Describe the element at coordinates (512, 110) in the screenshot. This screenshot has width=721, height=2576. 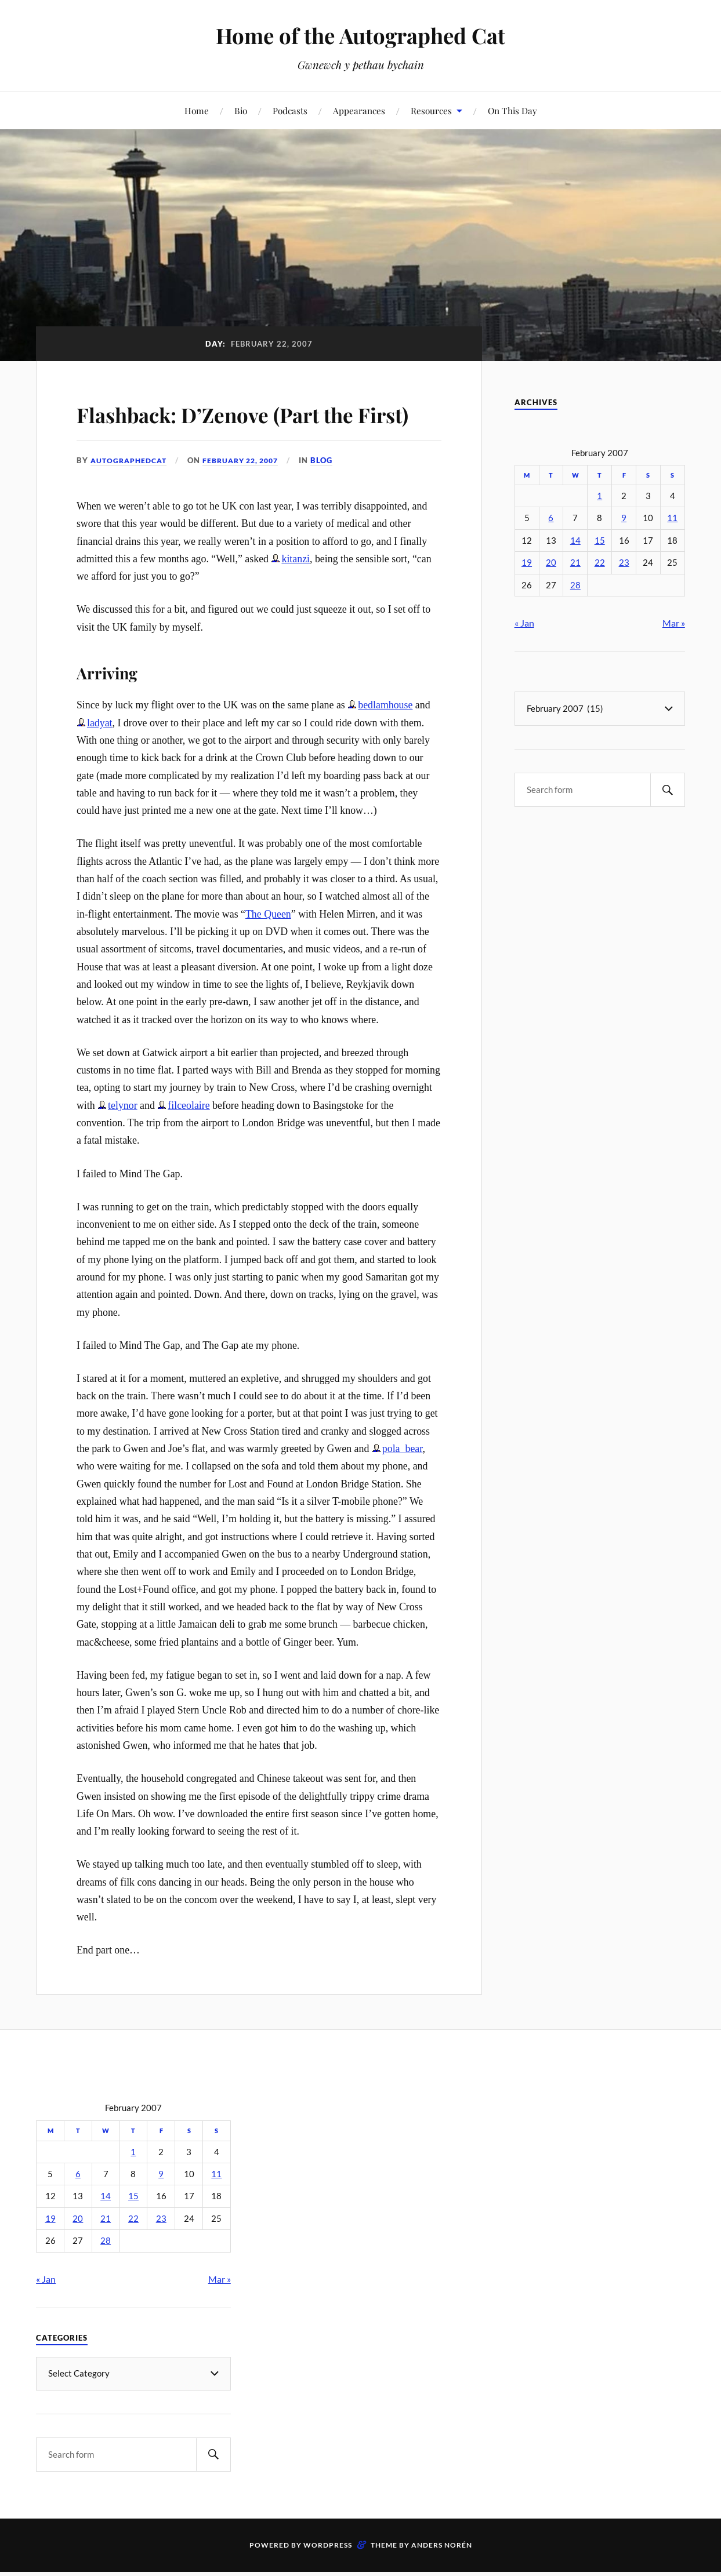
I see `On This Day` at that location.